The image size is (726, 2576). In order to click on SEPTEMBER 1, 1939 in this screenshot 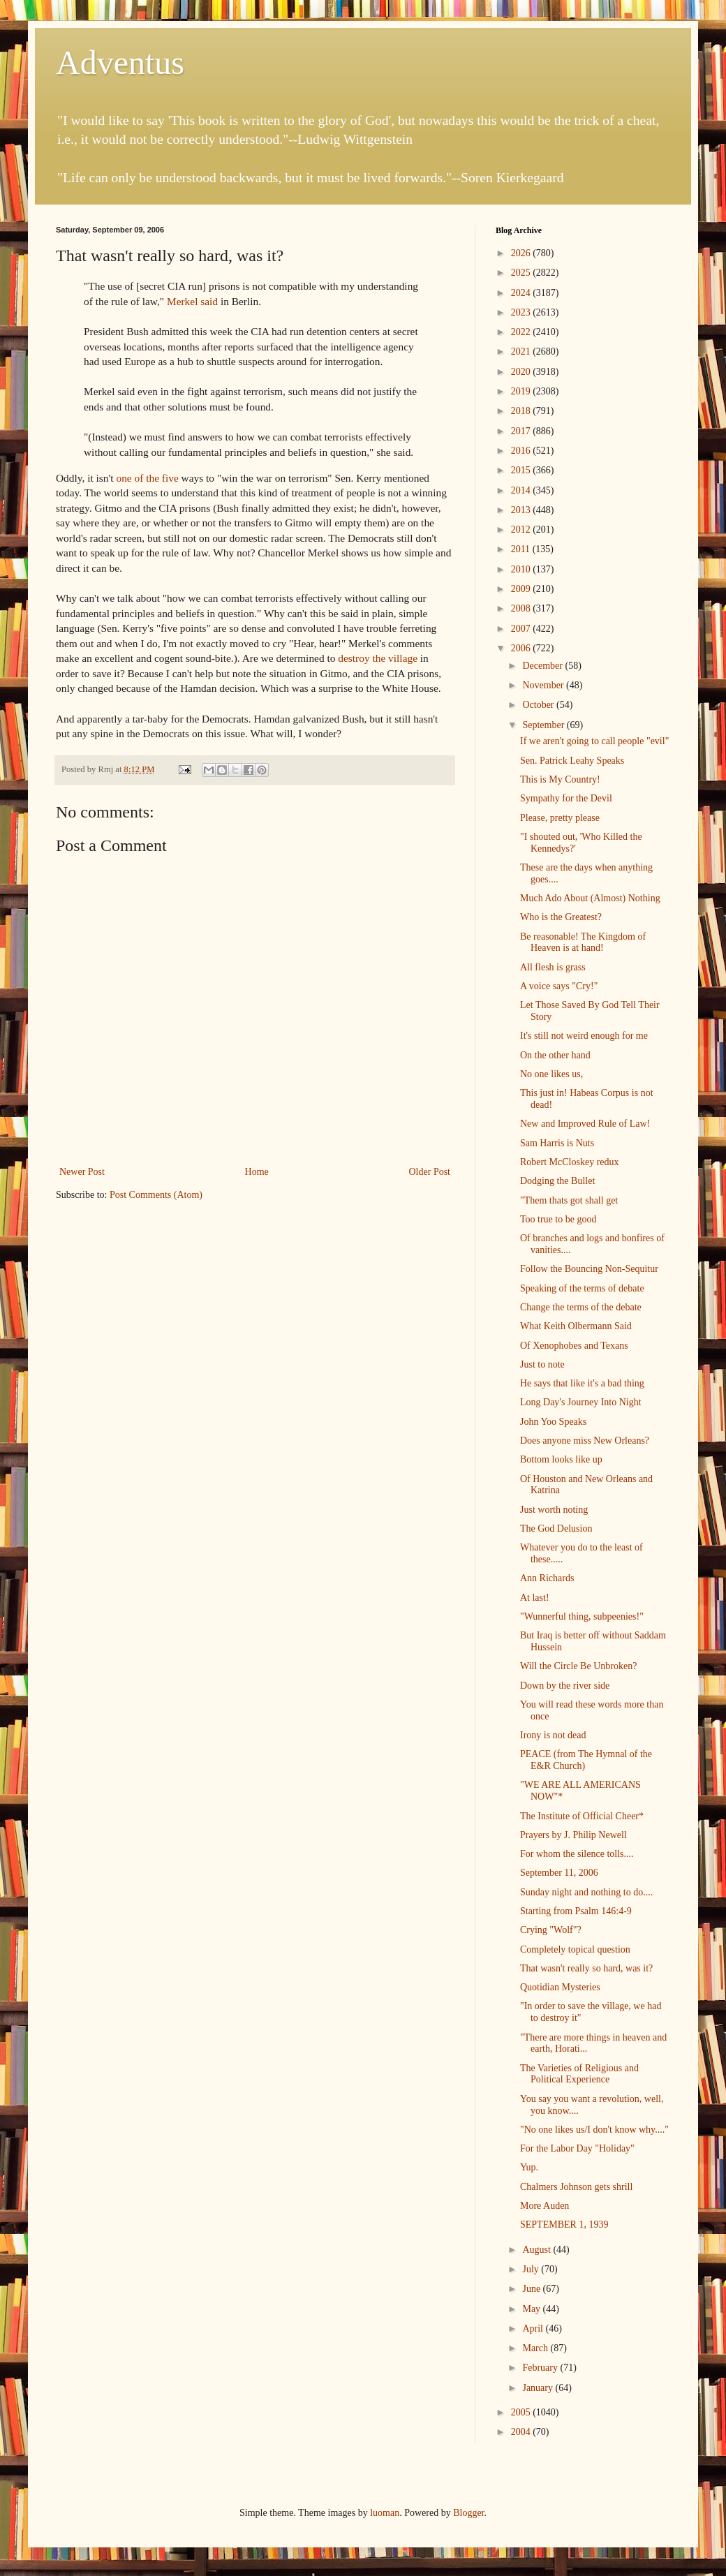, I will do `click(564, 2224)`.